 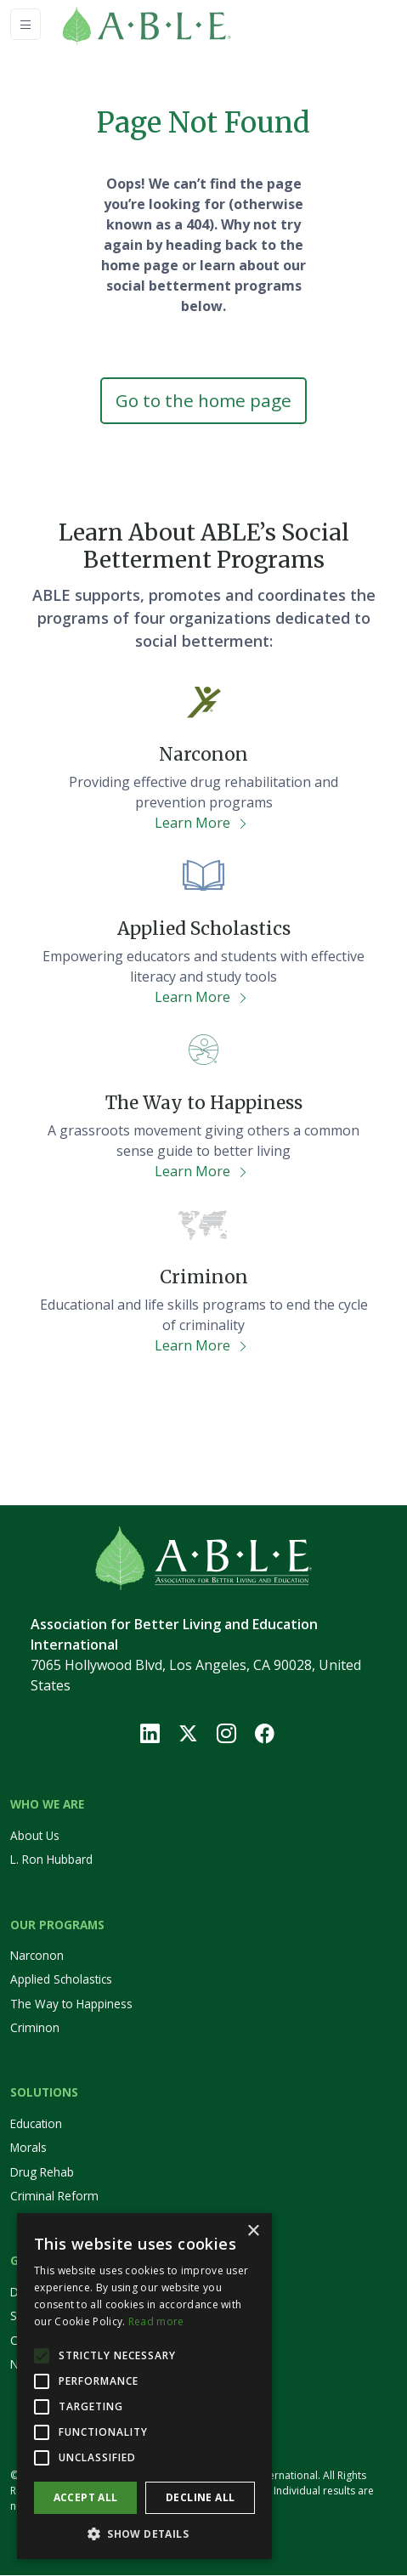 What do you see at coordinates (203, 400) in the screenshot?
I see `Go to the home page` at bounding box center [203, 400].